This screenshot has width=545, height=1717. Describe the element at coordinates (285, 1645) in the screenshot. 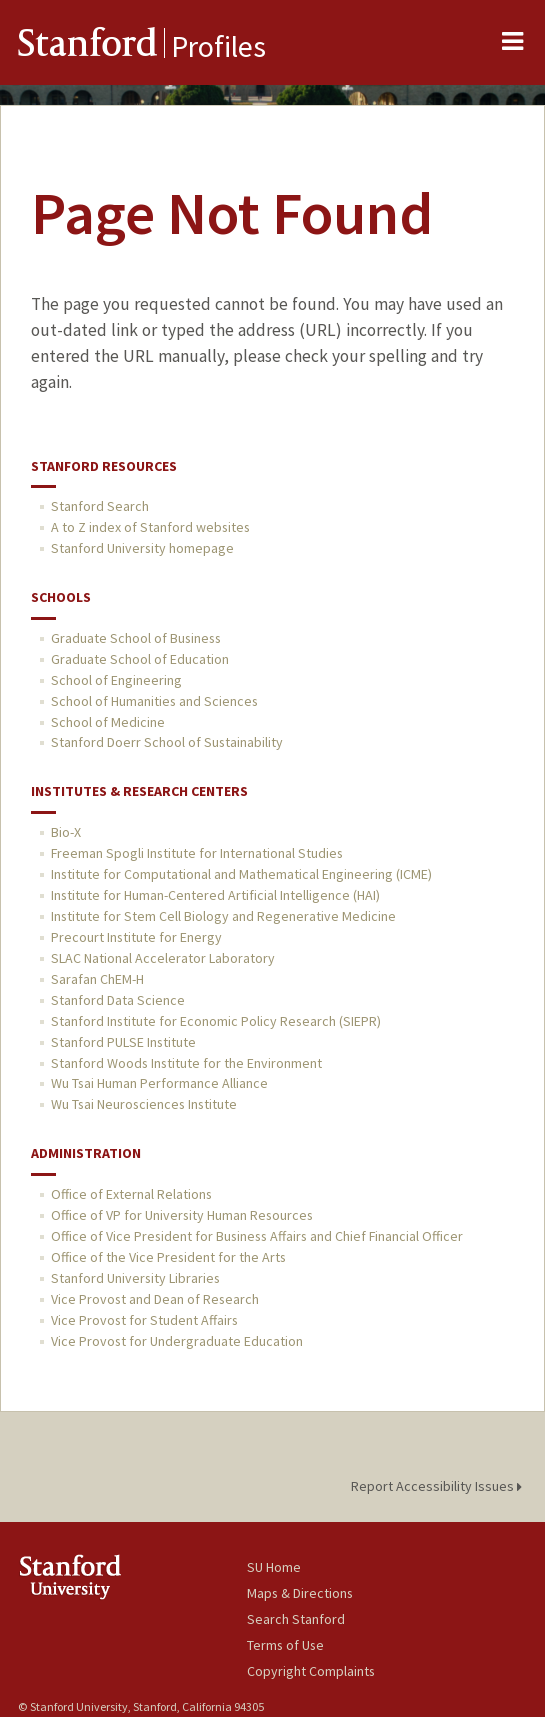

I see `Terms of Use` at that location.